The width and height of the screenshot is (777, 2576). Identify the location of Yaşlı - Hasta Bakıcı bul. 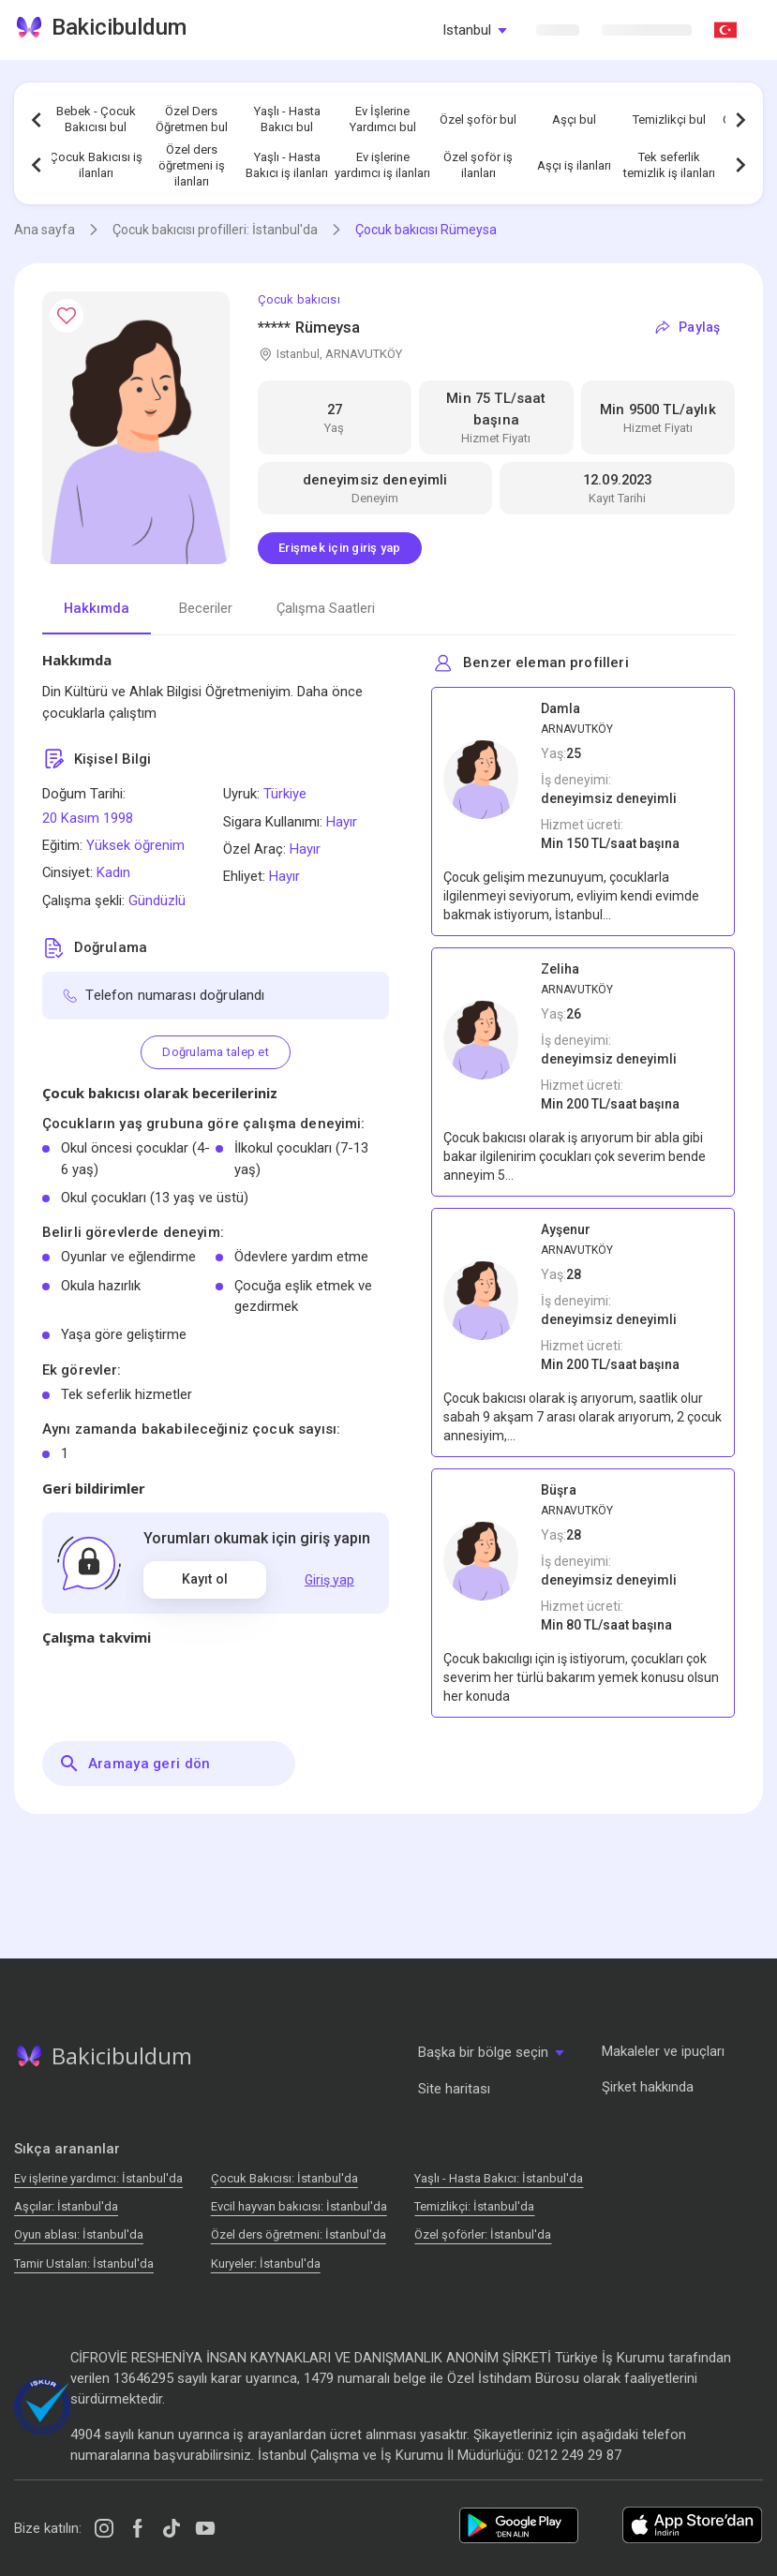
(287, 119).